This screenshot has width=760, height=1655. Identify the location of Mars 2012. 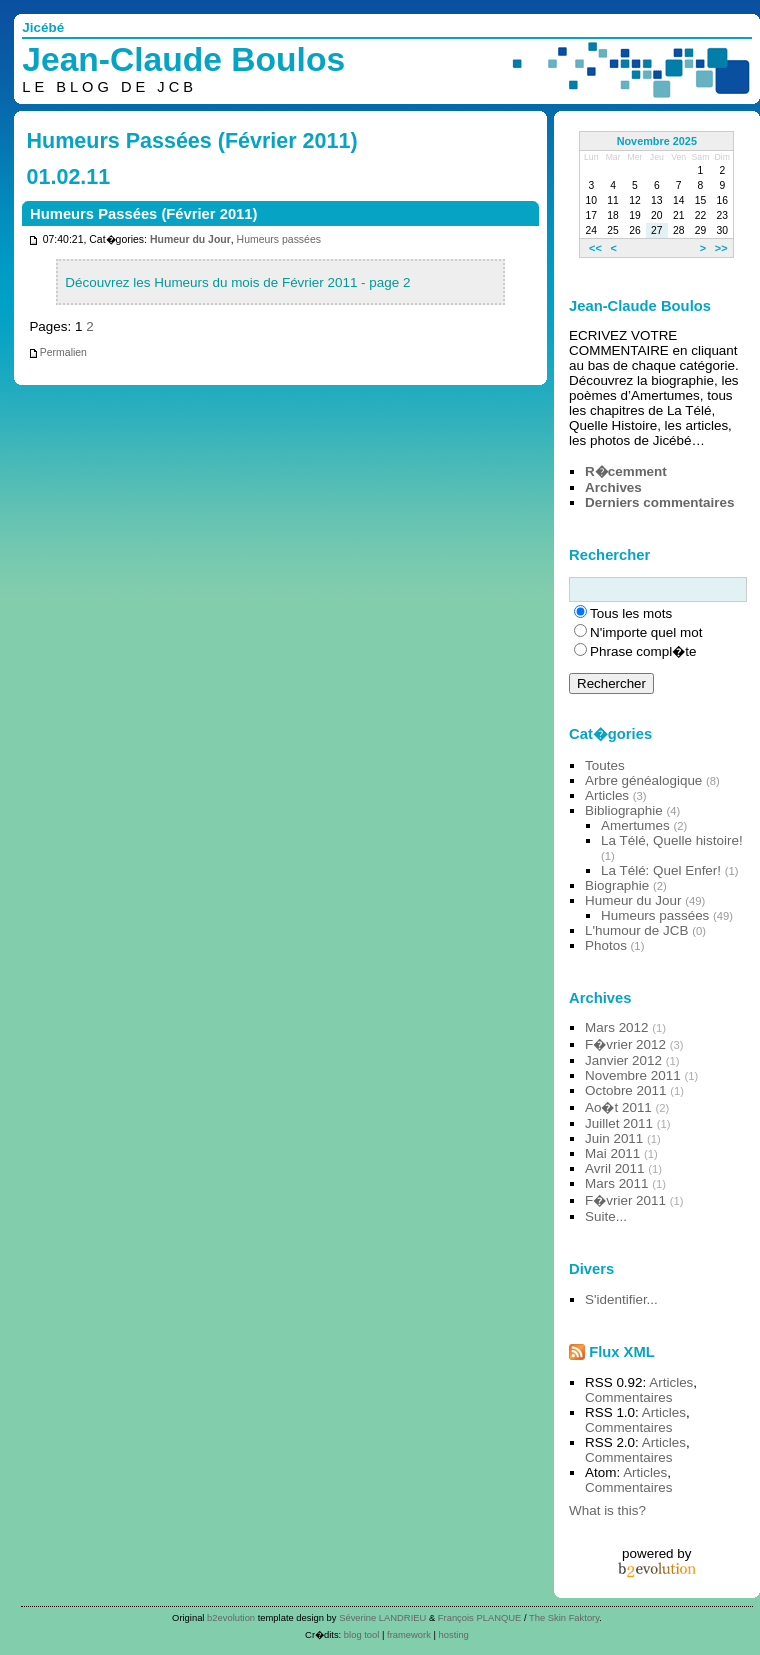
(617, 1027).